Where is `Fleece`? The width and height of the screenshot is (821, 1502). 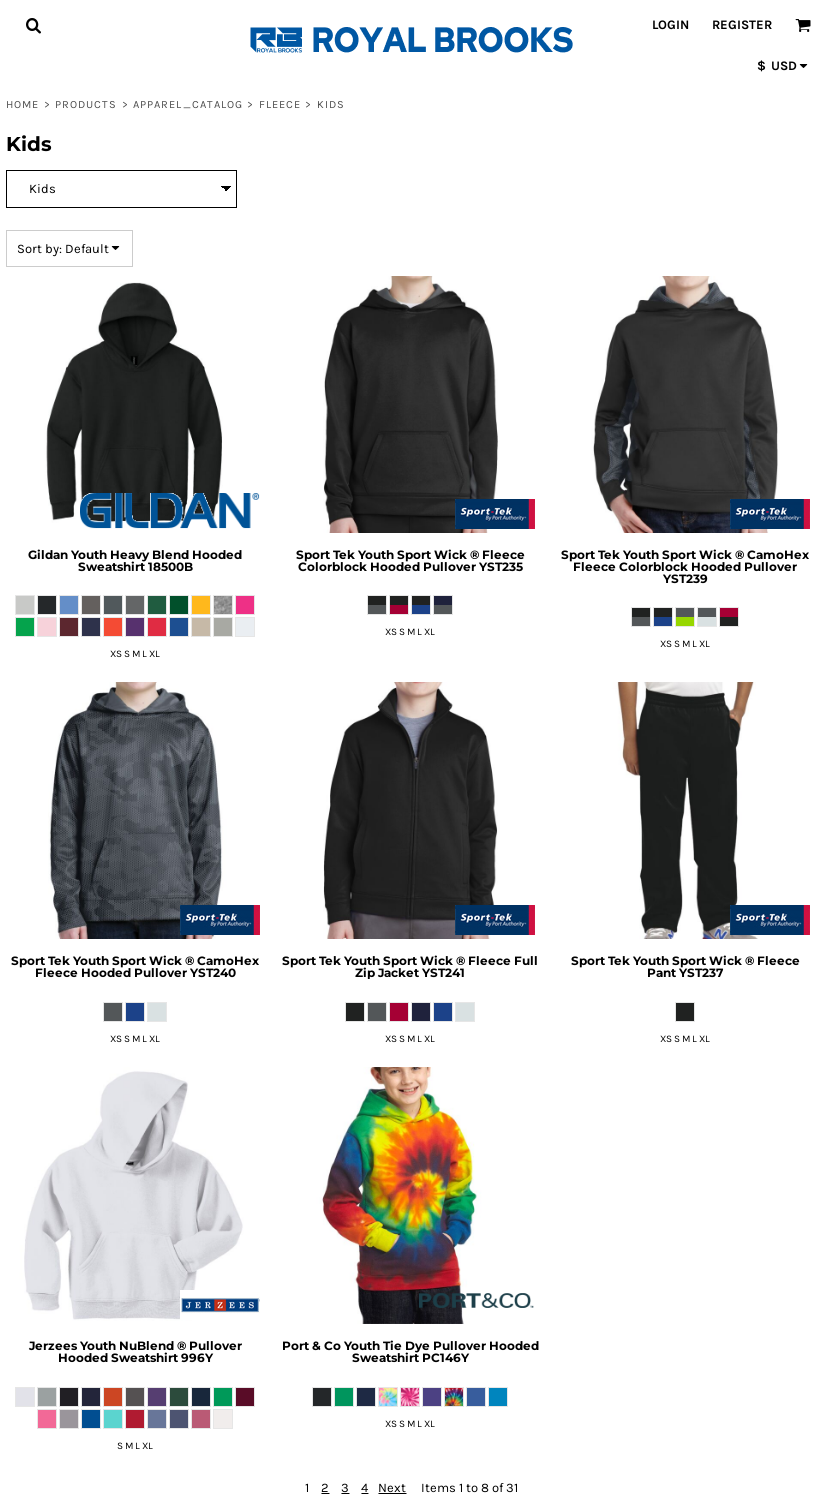
Fleece is located at coordinates (280, 104).